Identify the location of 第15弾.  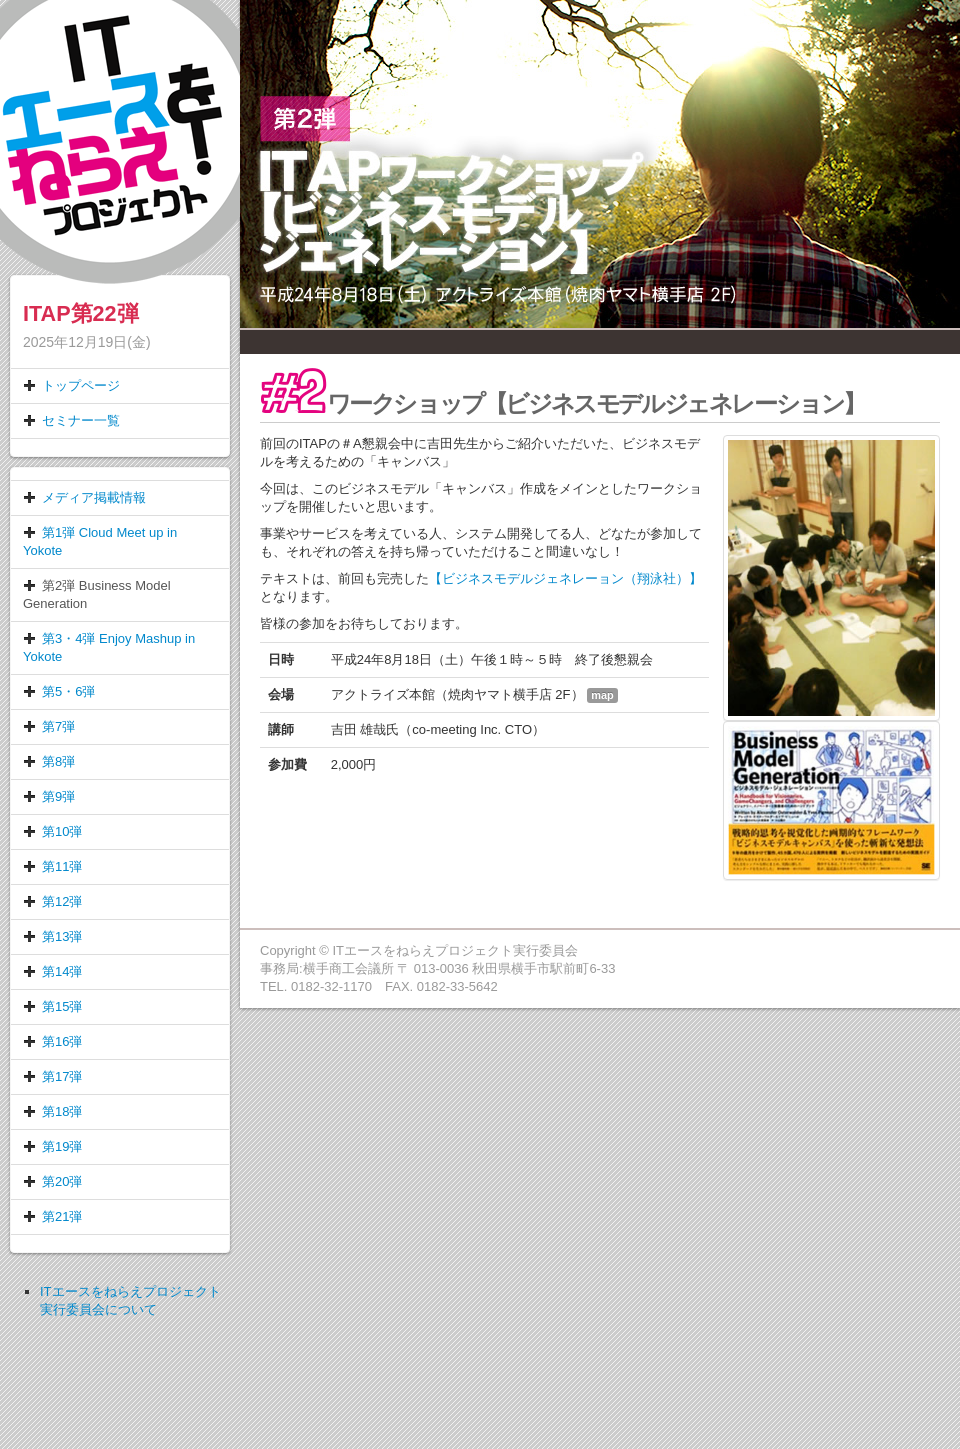
(52, 1006).